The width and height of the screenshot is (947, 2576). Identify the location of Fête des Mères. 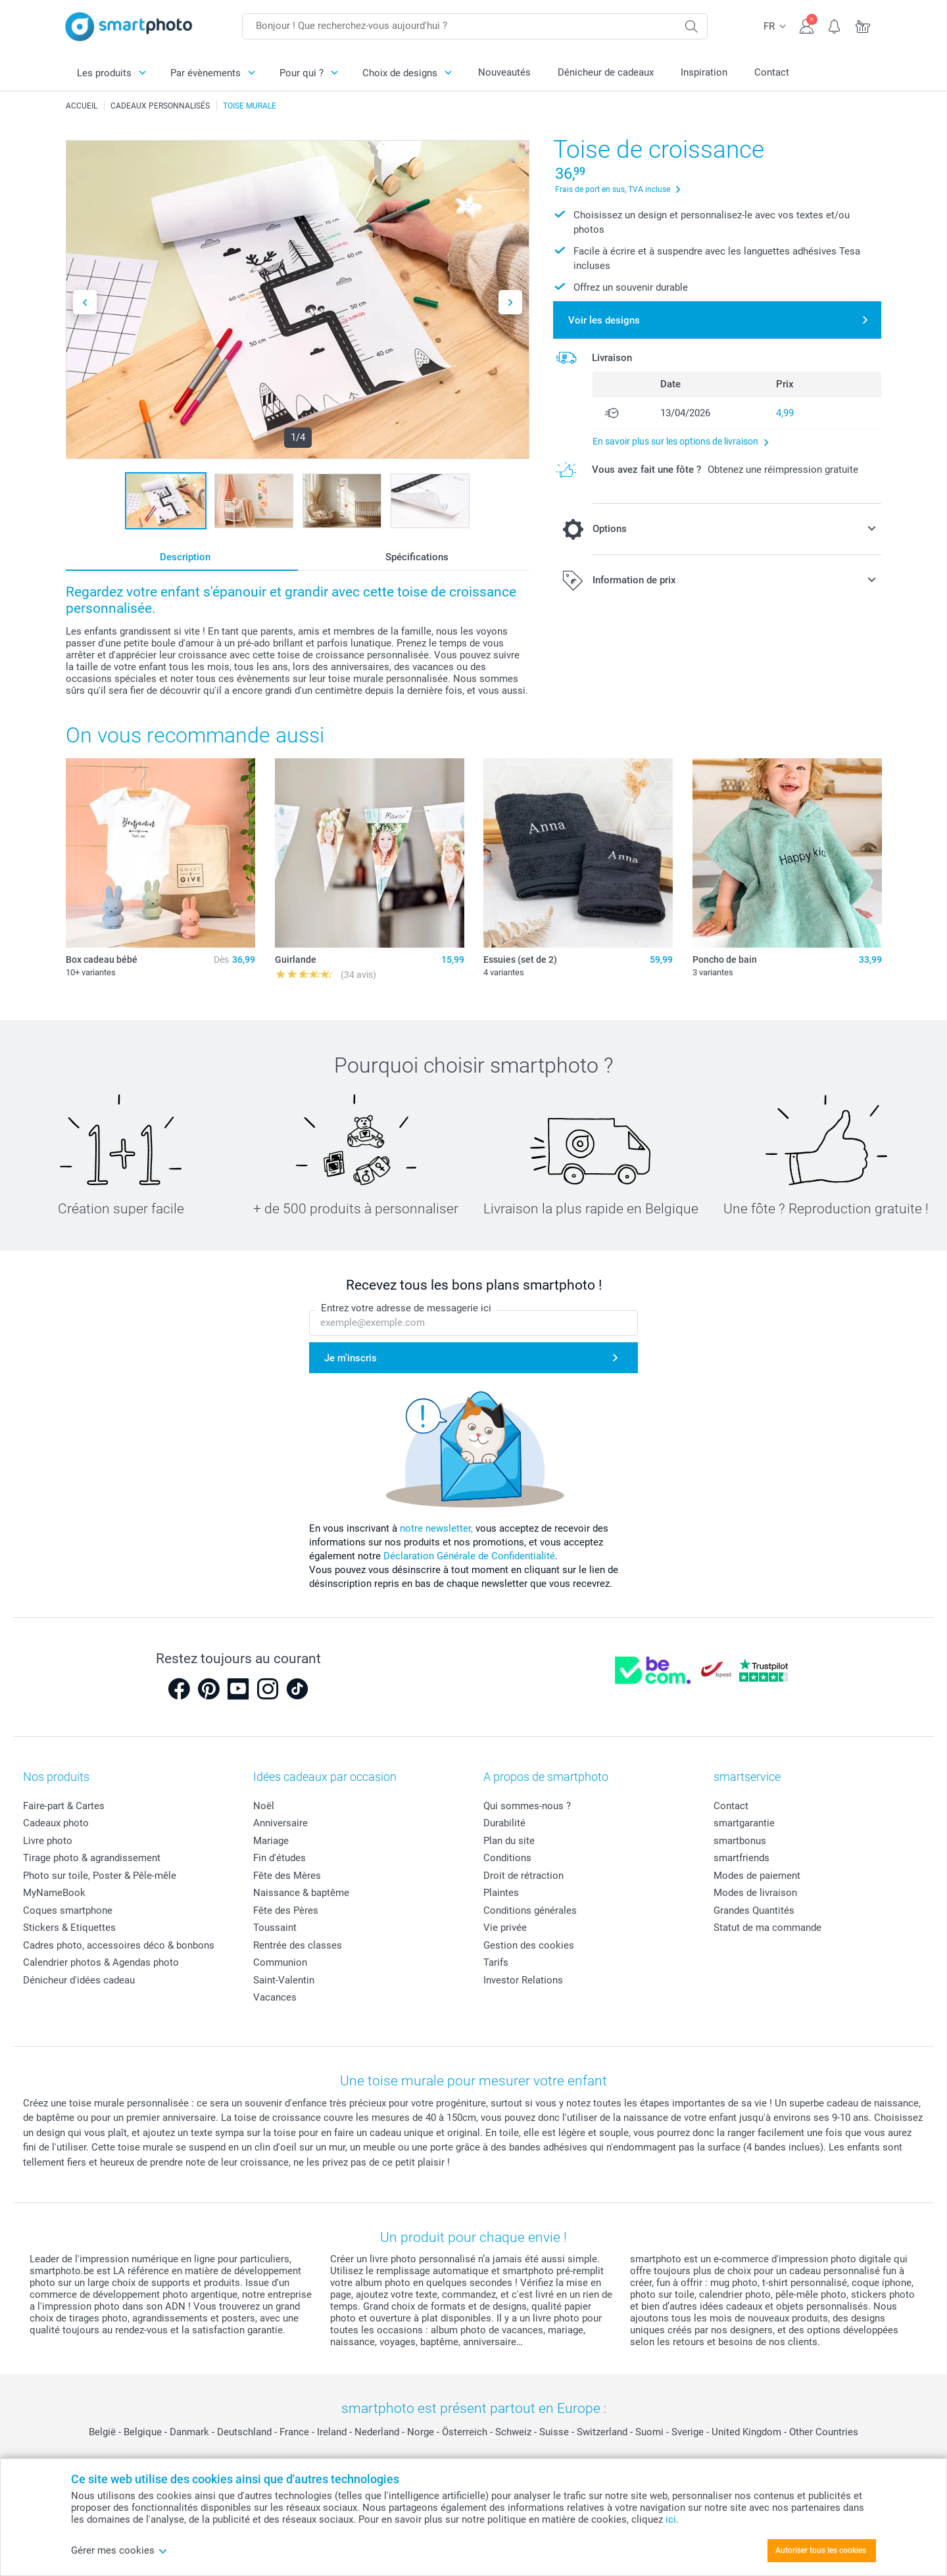
(287, 1876).